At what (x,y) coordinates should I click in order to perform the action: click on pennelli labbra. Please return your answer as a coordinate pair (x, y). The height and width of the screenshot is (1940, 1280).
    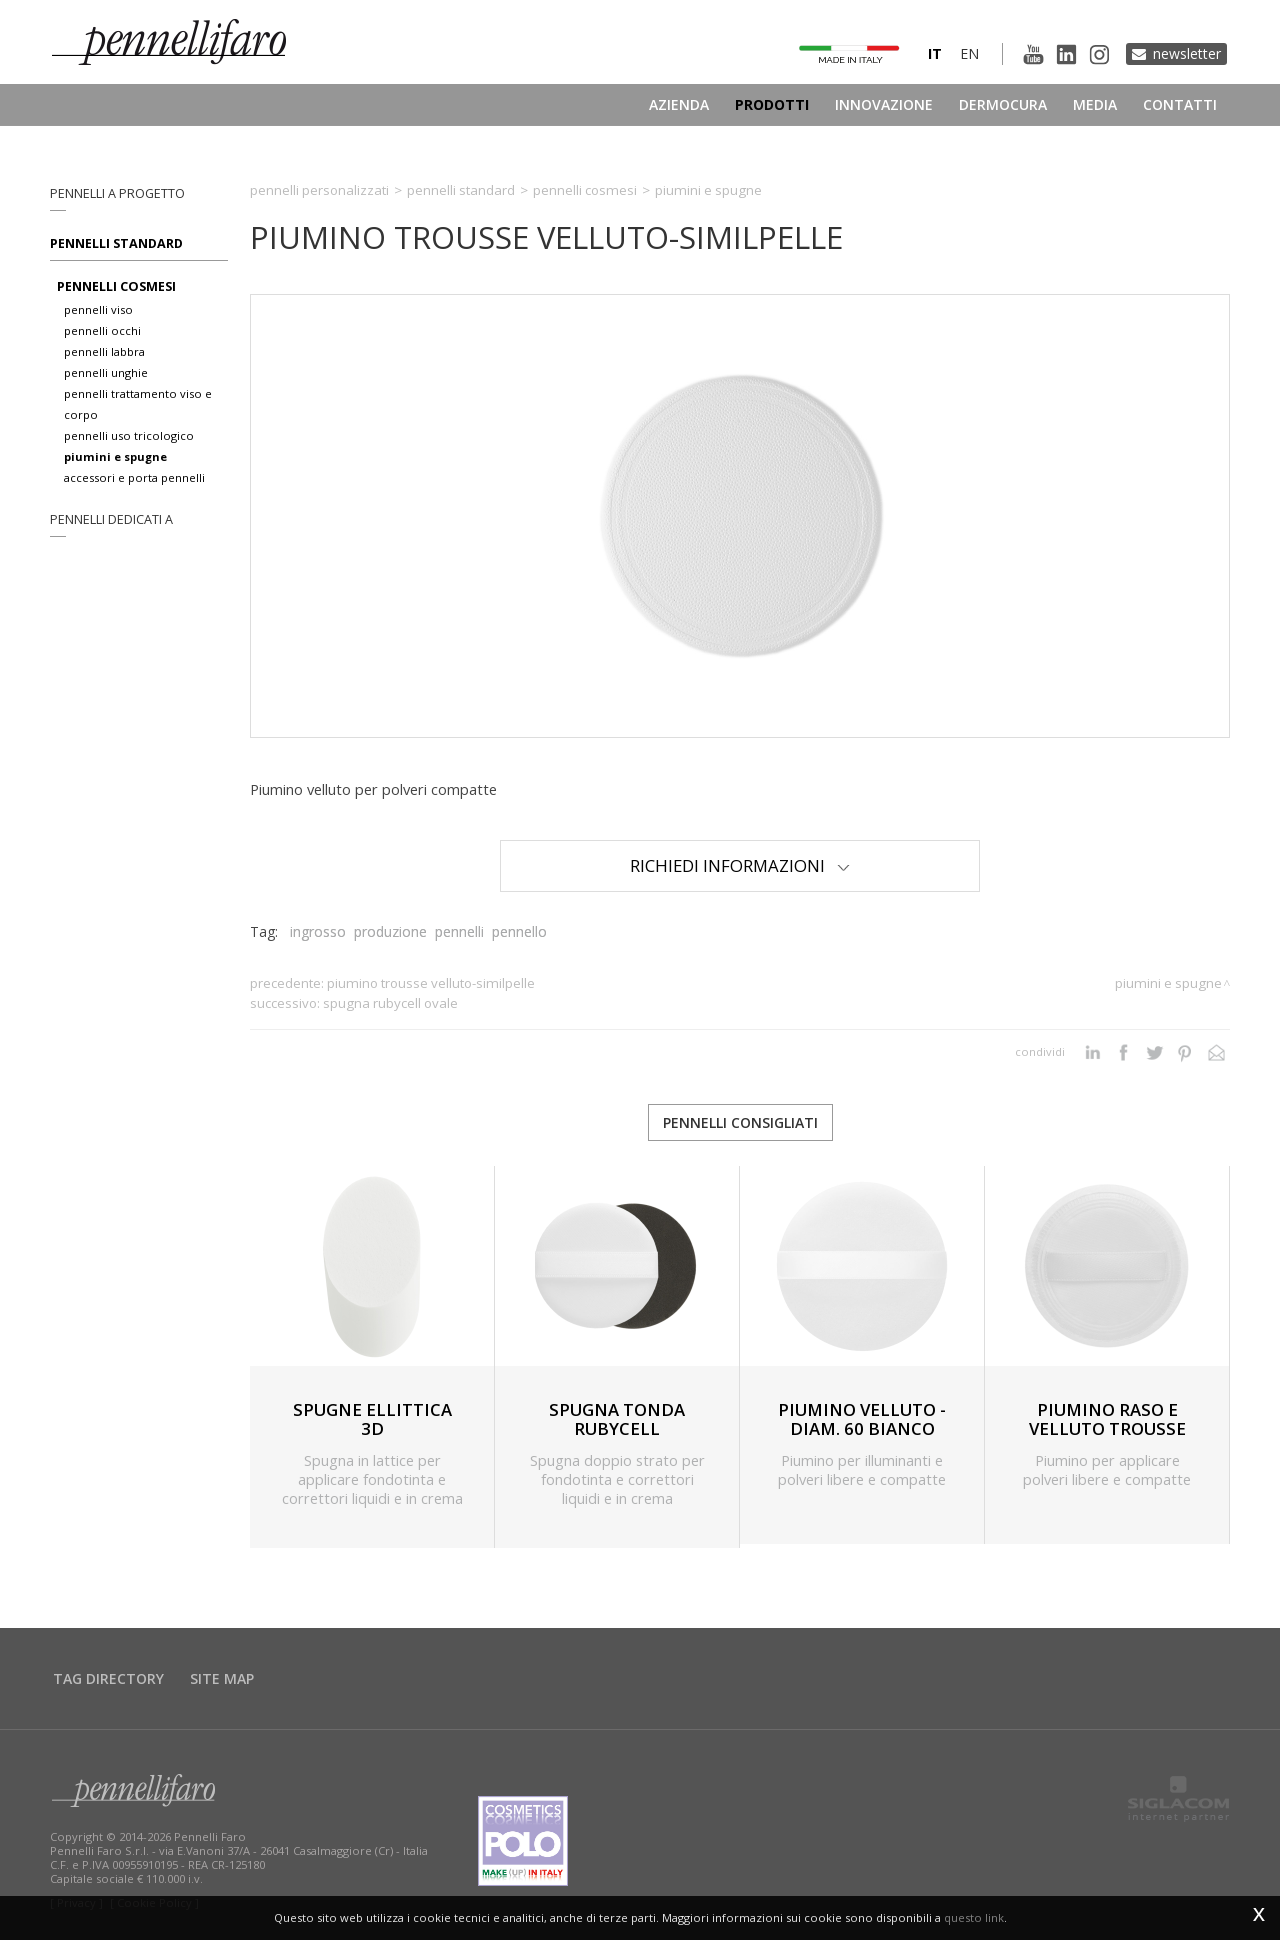
    Looking at the image, I should click on (104, 351).